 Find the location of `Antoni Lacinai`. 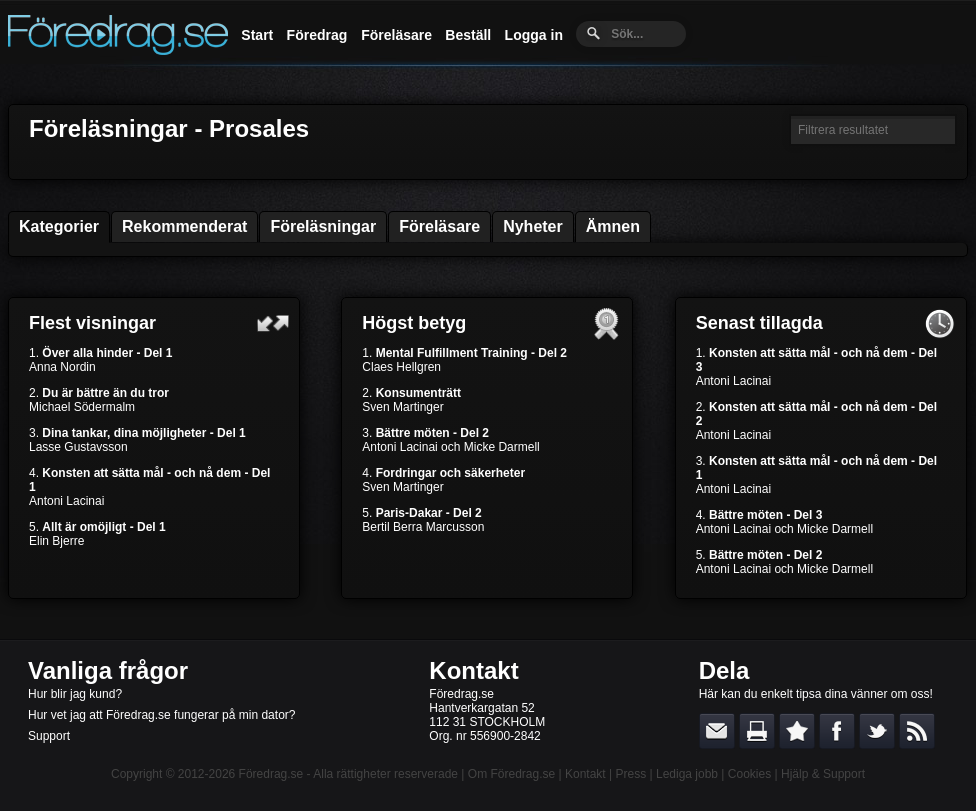

Antoni Lacinai is located at coordinates (66, 501).